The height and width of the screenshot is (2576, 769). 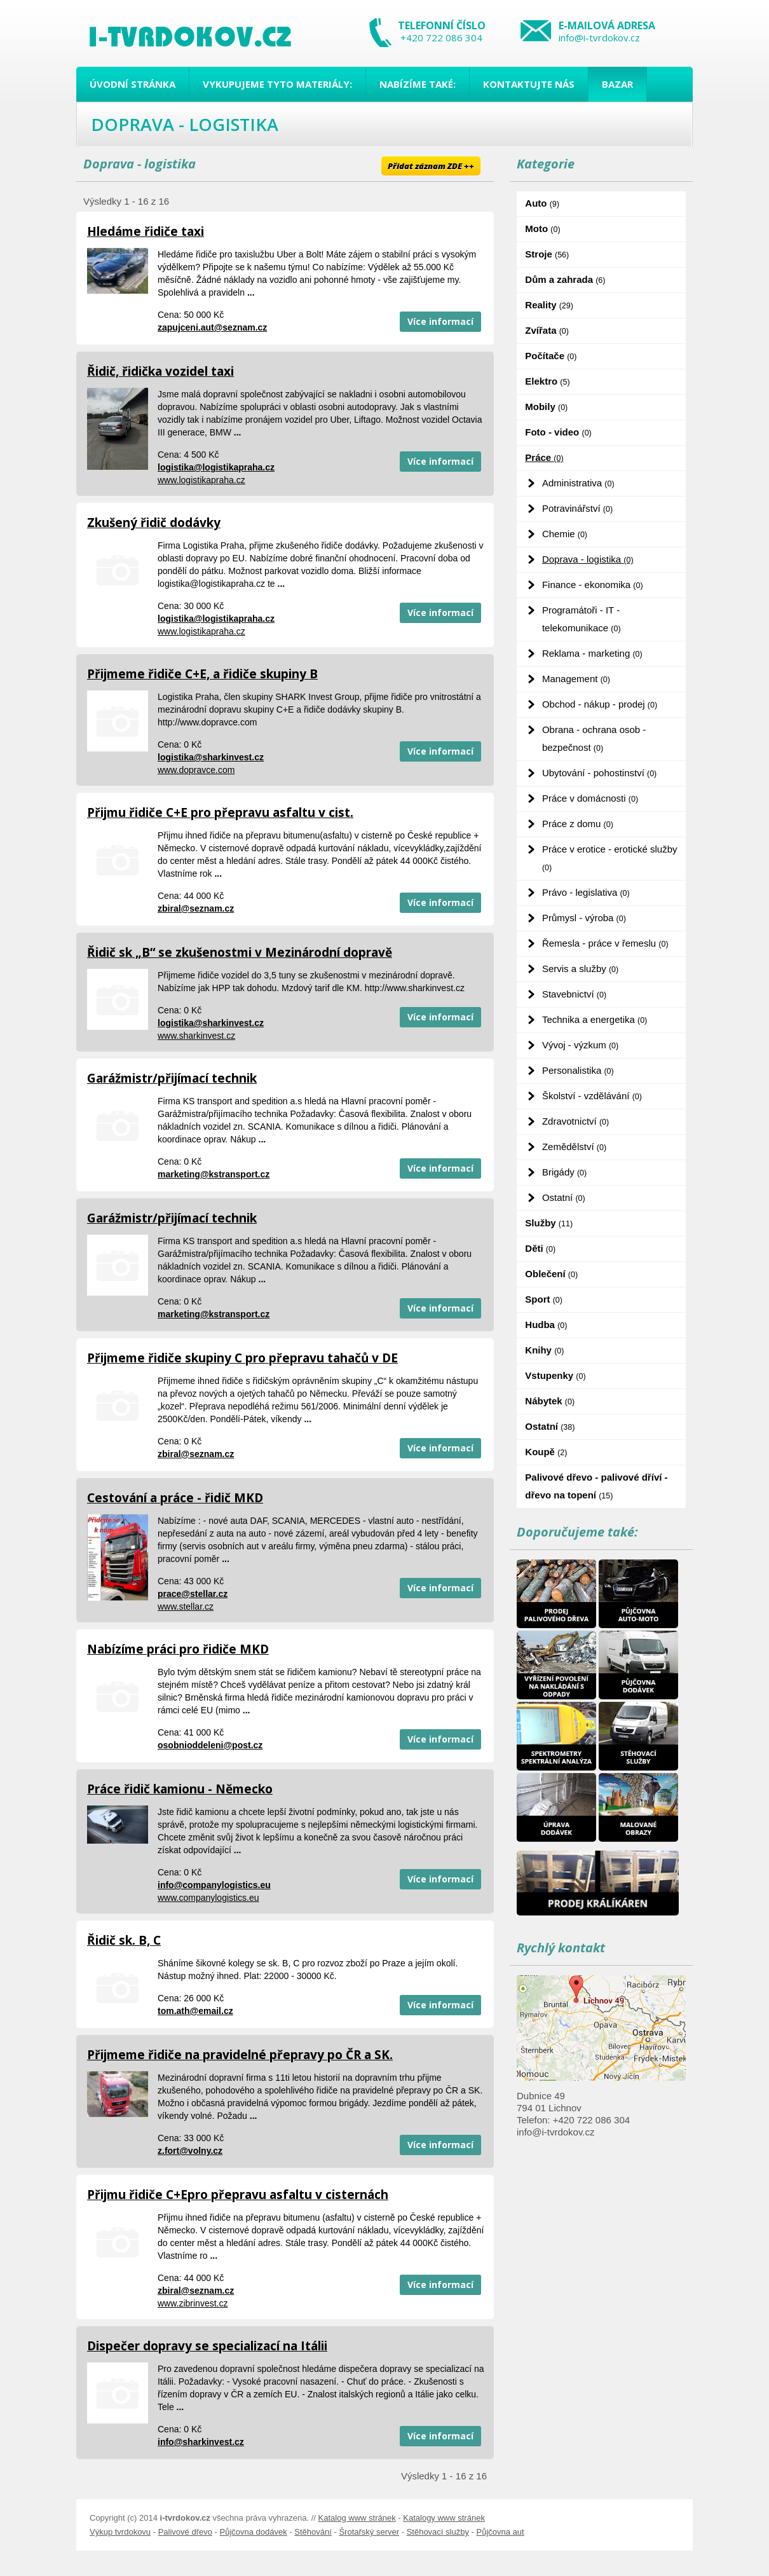 I want to click on Dům a zahrada, so click(x=565, y=279).